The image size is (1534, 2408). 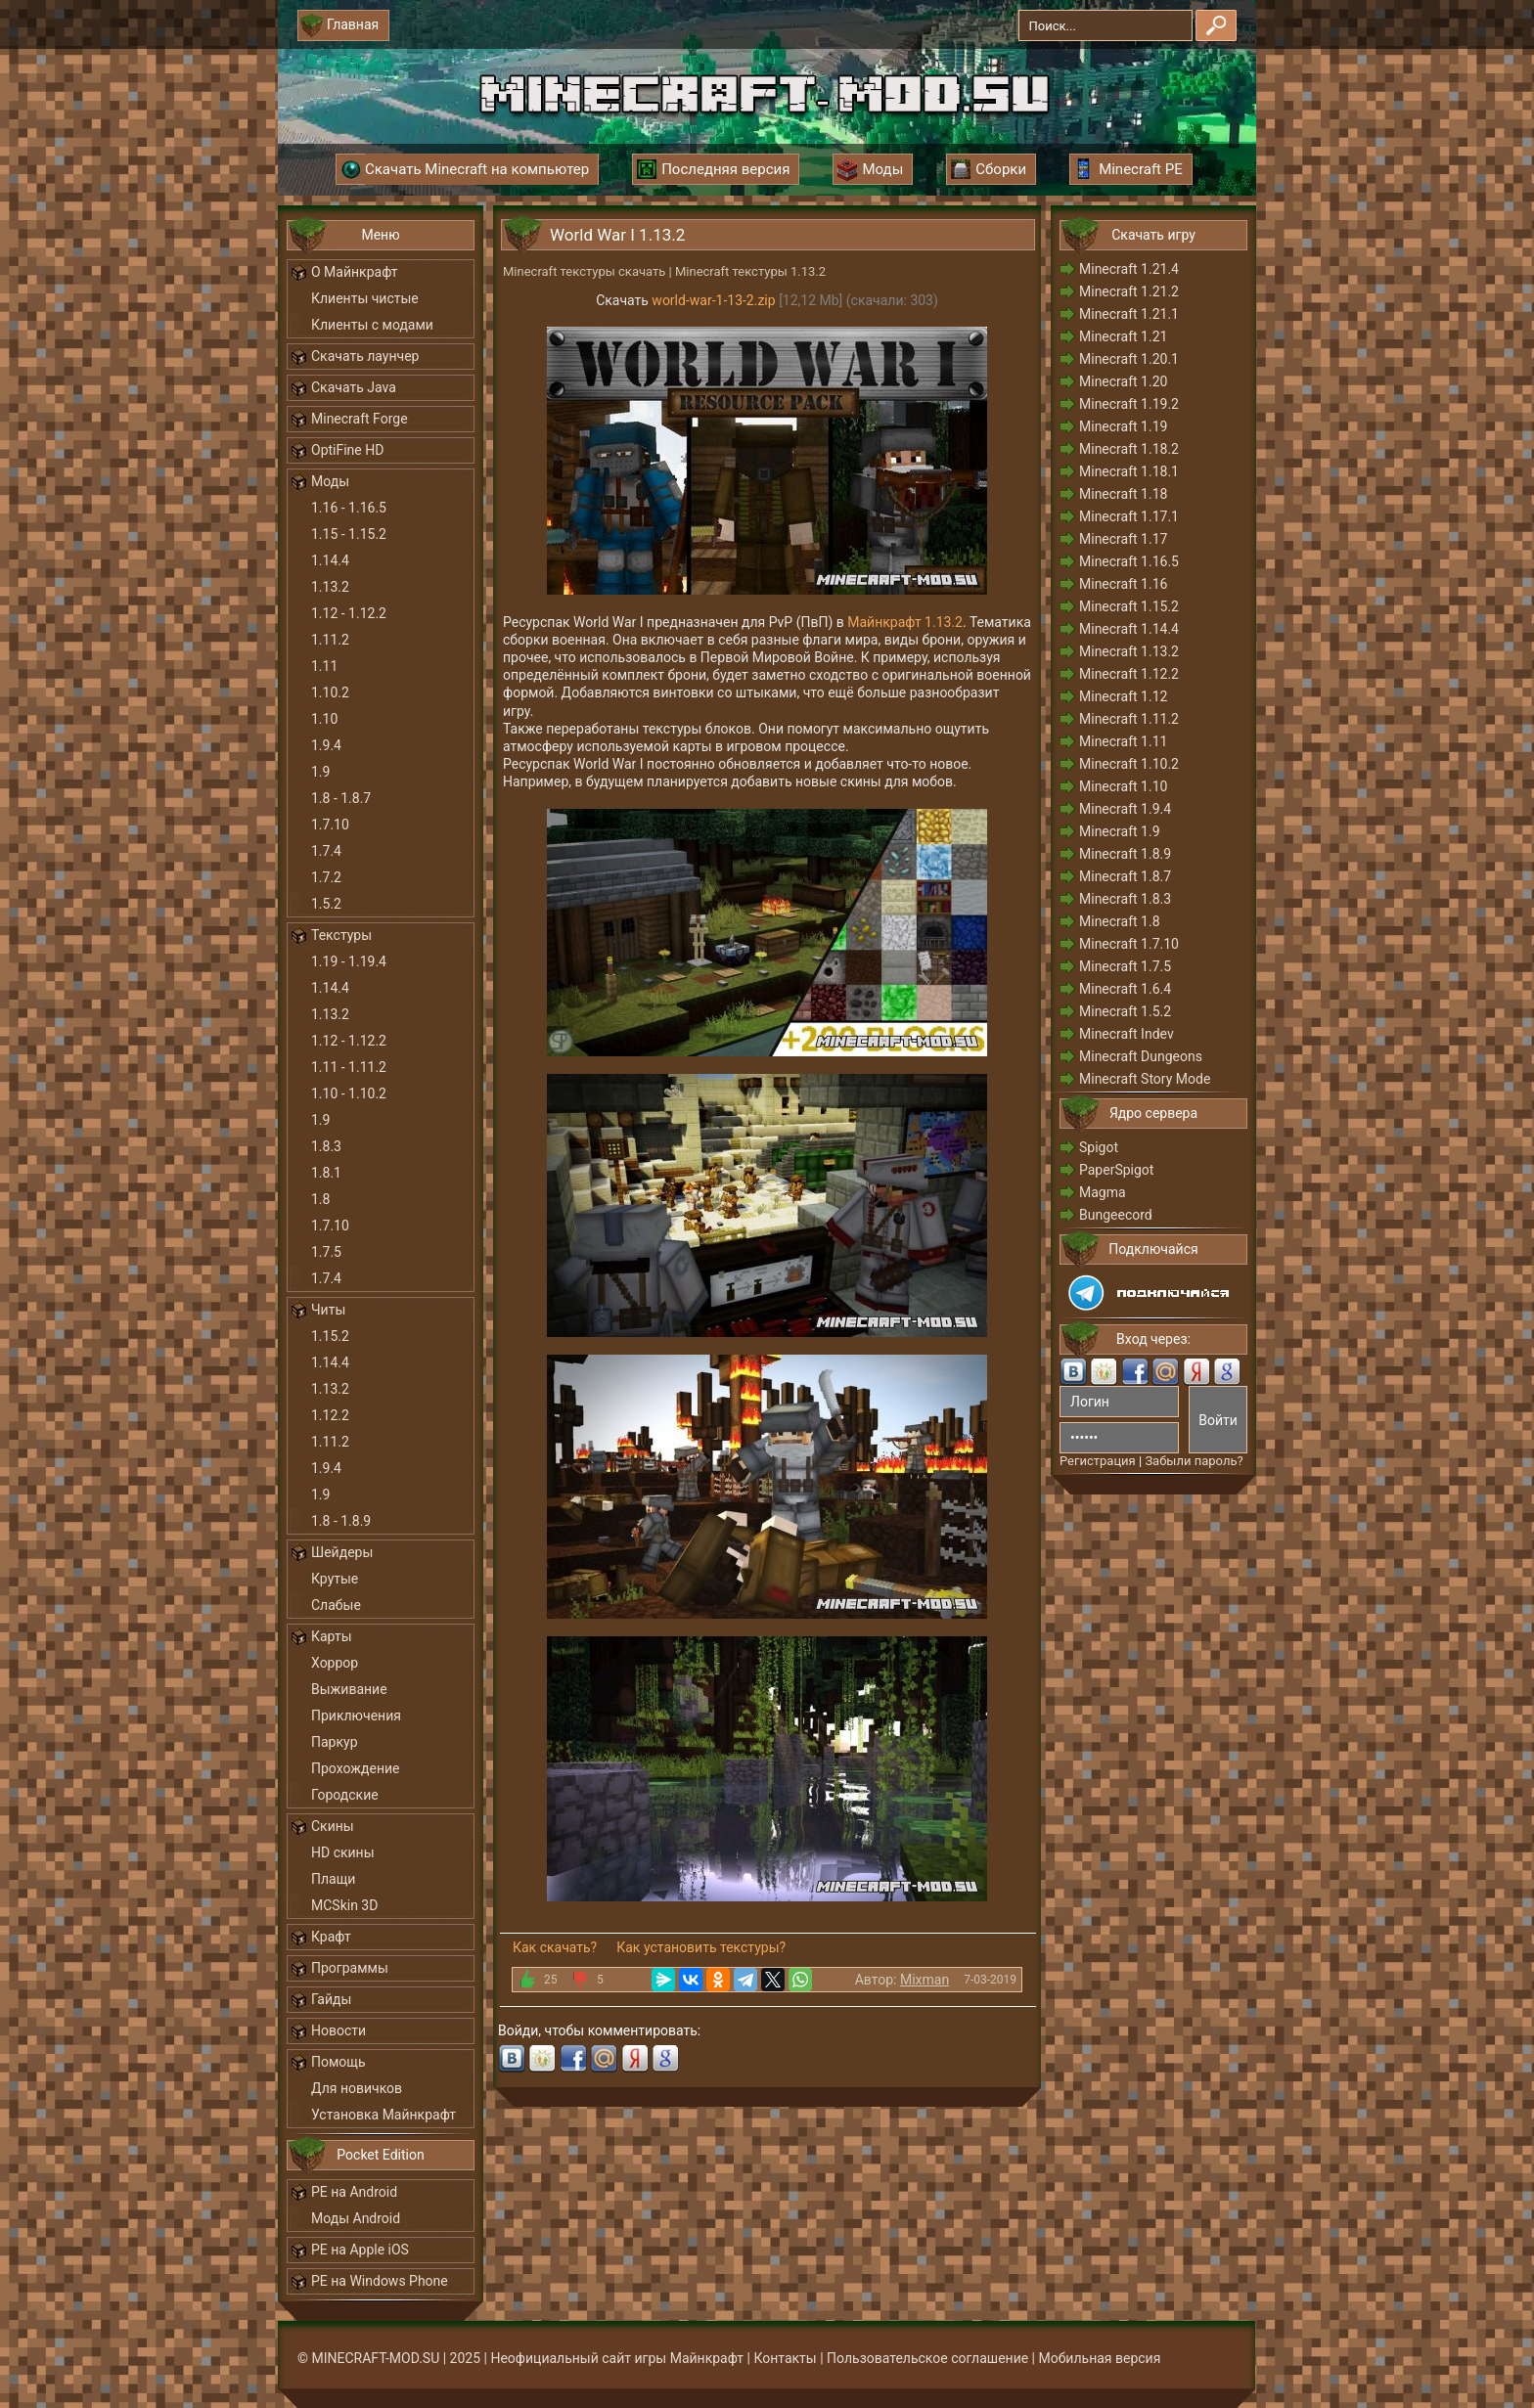 I want to click on Bungeecord, so click(x=1115, y=1215).